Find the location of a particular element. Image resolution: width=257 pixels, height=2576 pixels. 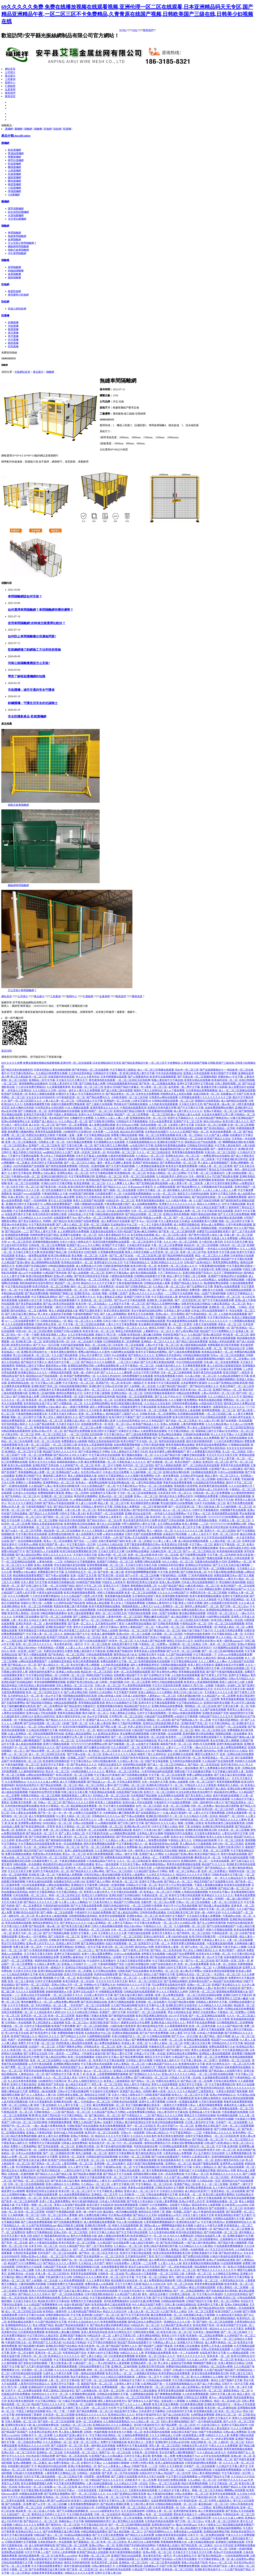

女生高潮喷水在线观看 is located at coordinates (180, 1754).